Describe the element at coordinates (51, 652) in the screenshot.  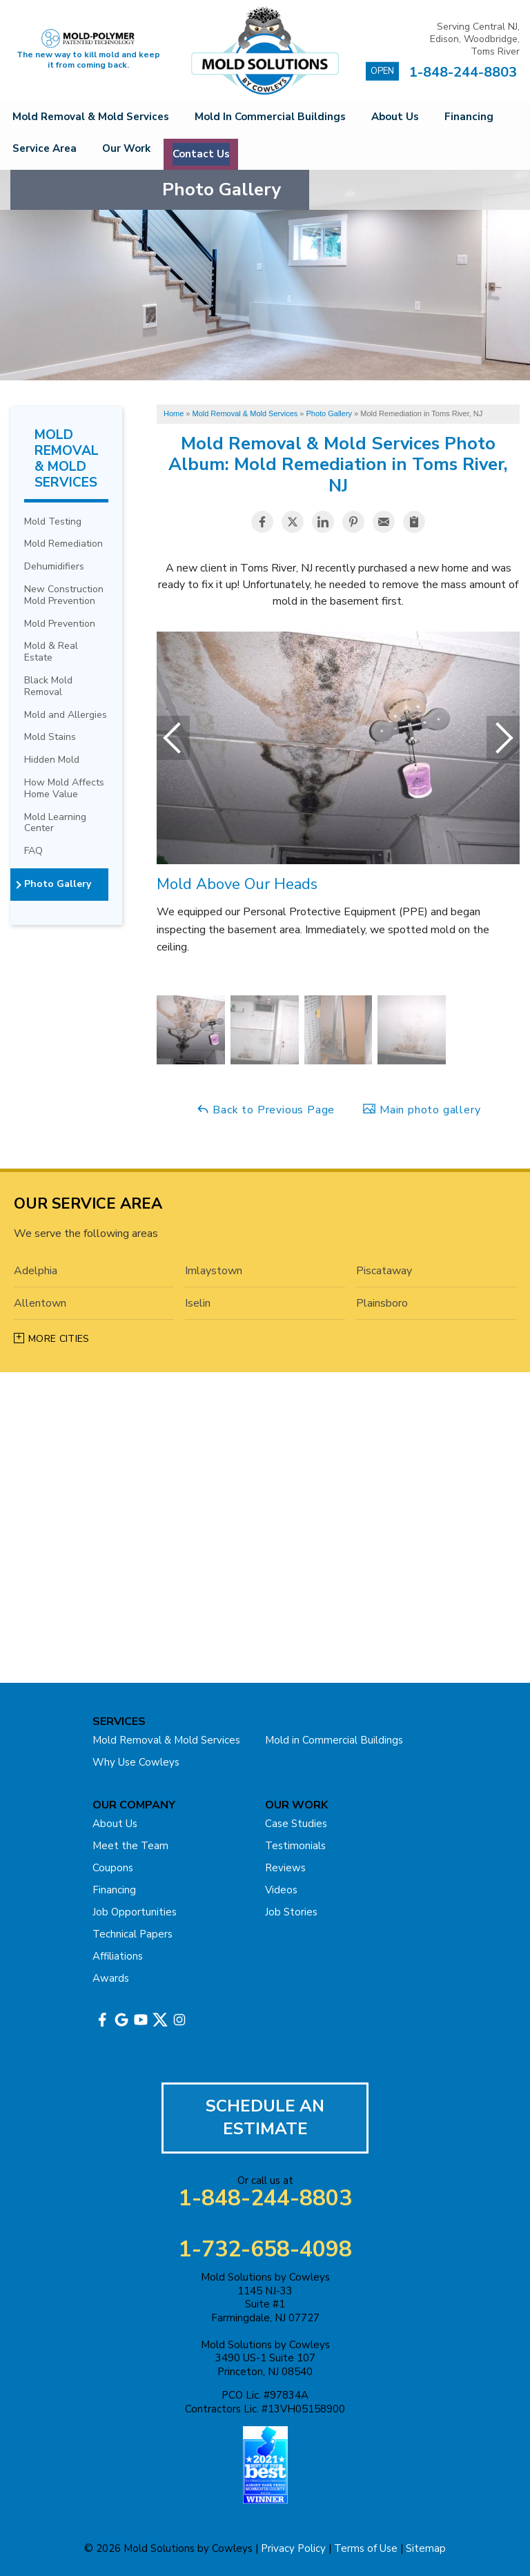
I see `Mold & Real Estate` at that location.